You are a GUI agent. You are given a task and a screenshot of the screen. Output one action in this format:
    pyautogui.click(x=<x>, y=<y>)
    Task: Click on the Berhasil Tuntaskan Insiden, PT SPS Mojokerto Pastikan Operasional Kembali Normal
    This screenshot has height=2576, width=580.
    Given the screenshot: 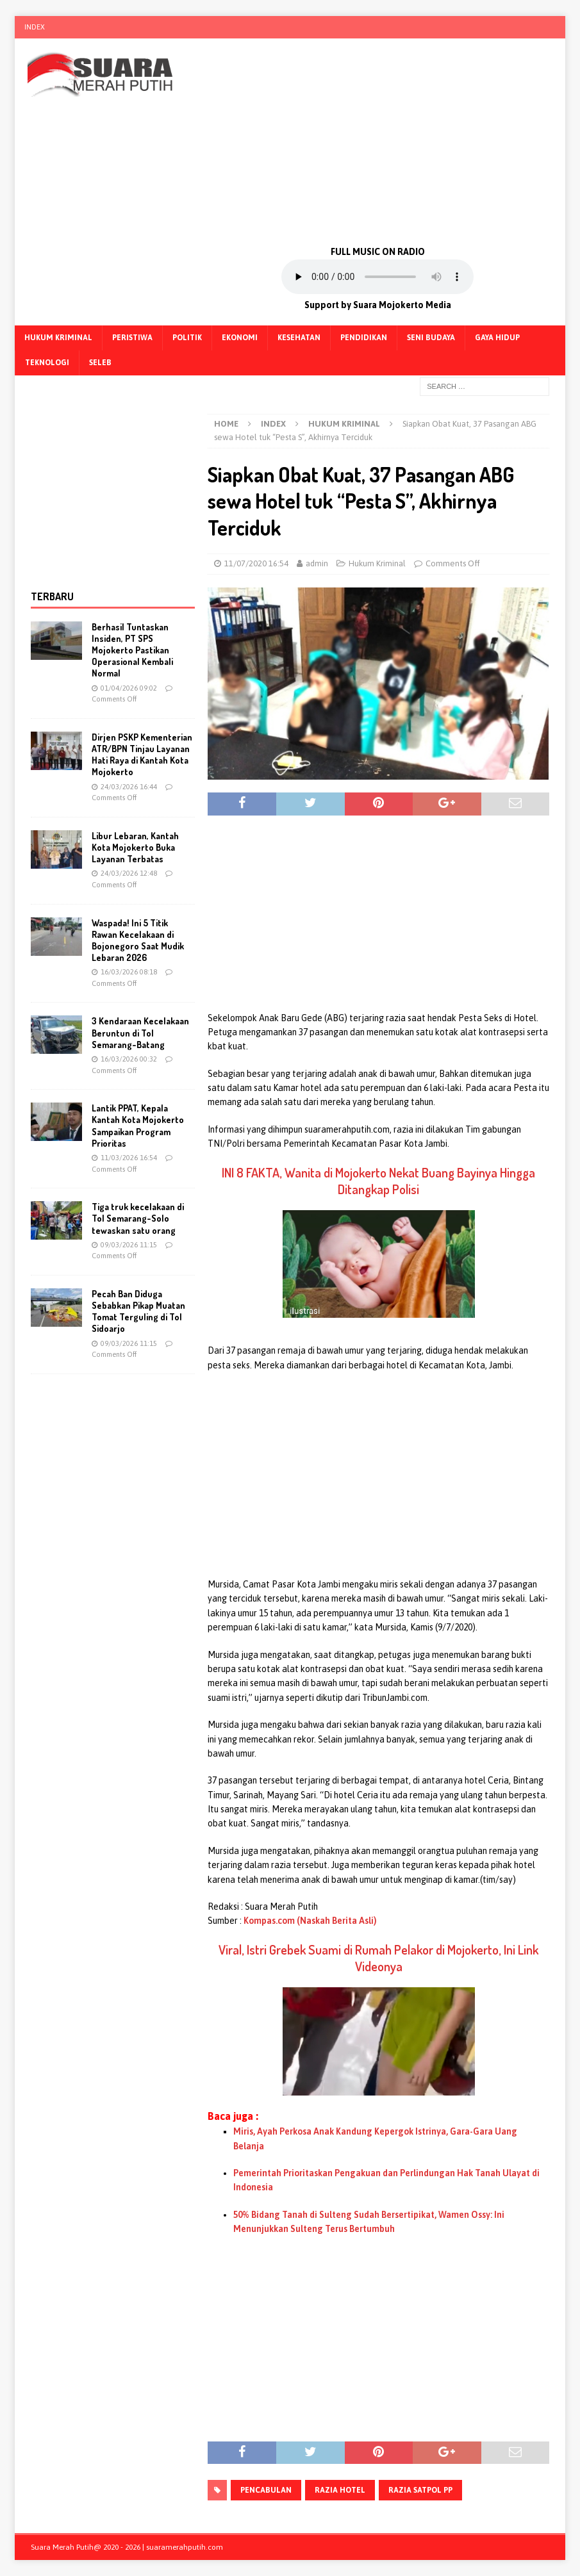 What is the action you would take?
    pyautogui.click(x=132, y=650)
    